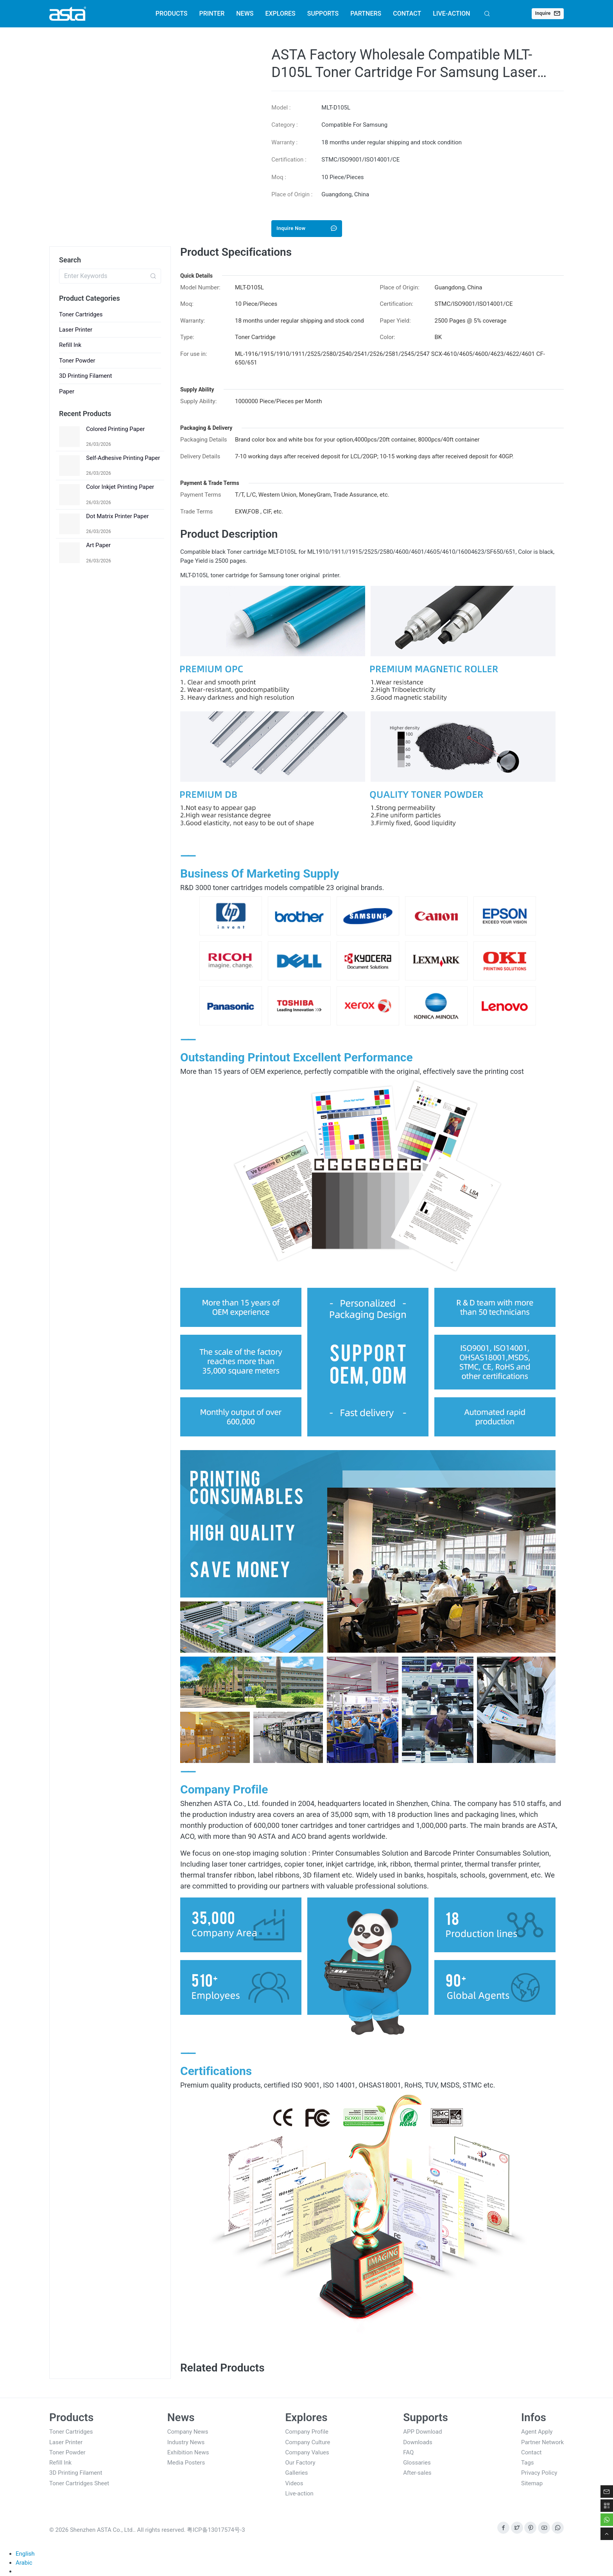 This screenshot has height=2576, width=613. I want to click on 3D Printing Filament, so click(85, 375).